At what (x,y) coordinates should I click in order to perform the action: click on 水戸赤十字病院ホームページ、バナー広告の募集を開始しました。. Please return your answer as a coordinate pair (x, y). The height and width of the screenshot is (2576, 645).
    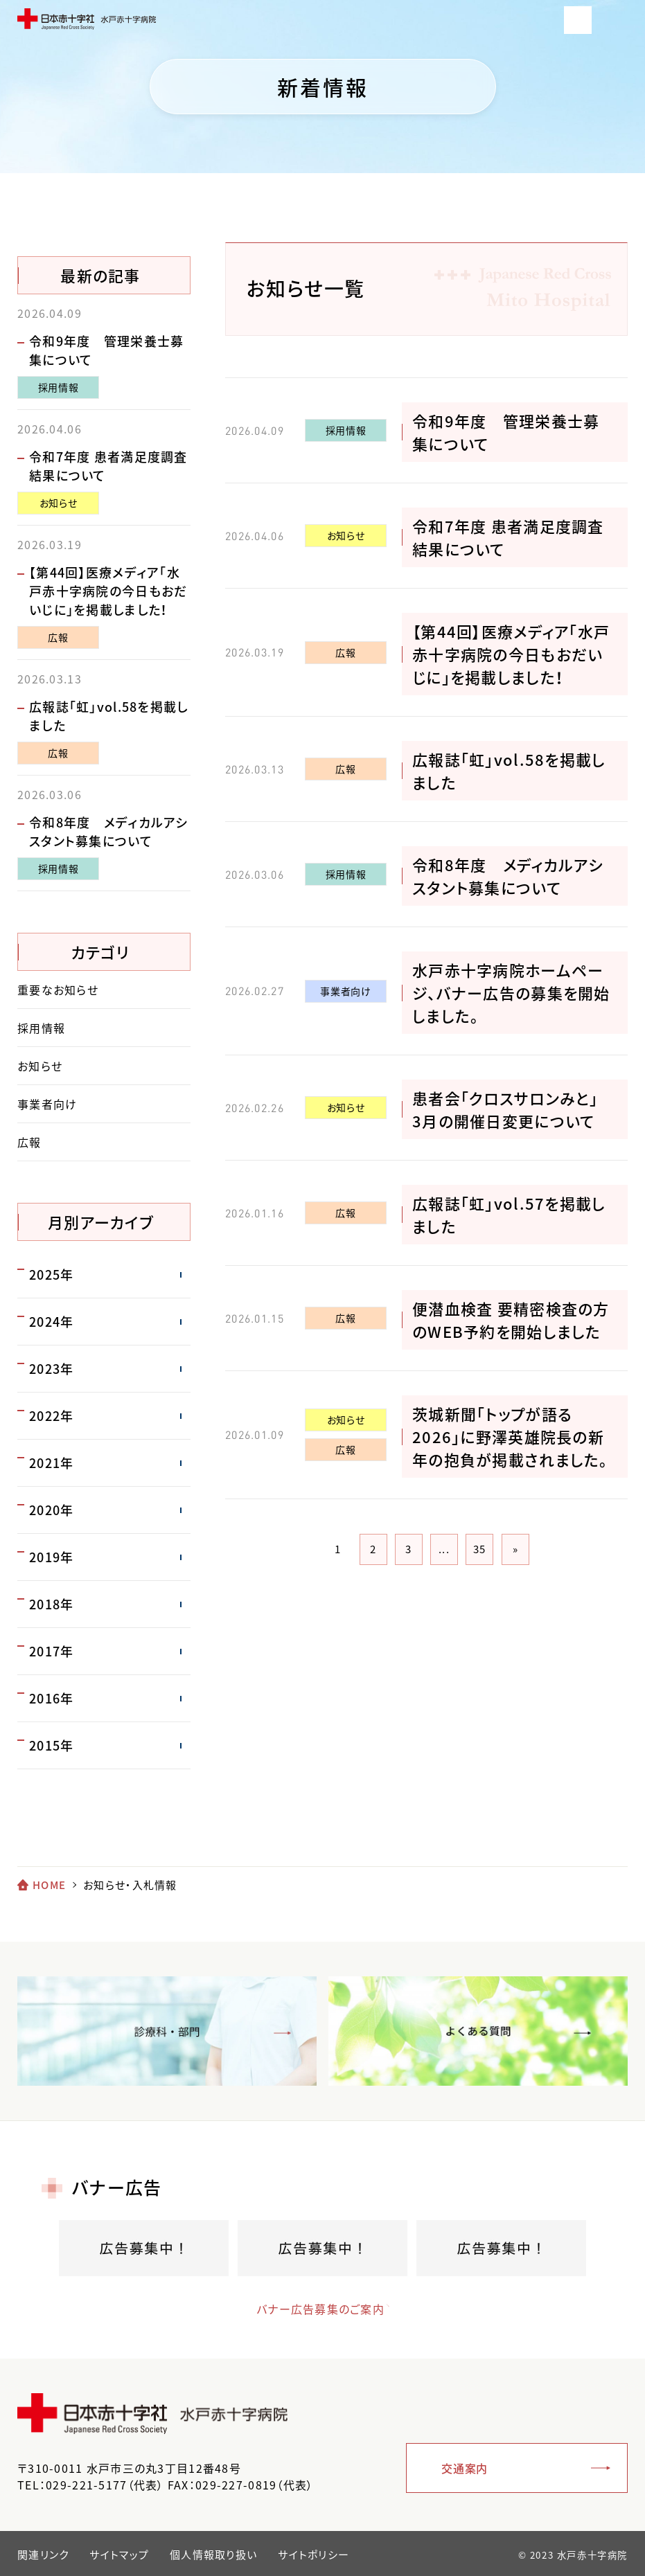
    Looking at the image, I should click on (511, 992).